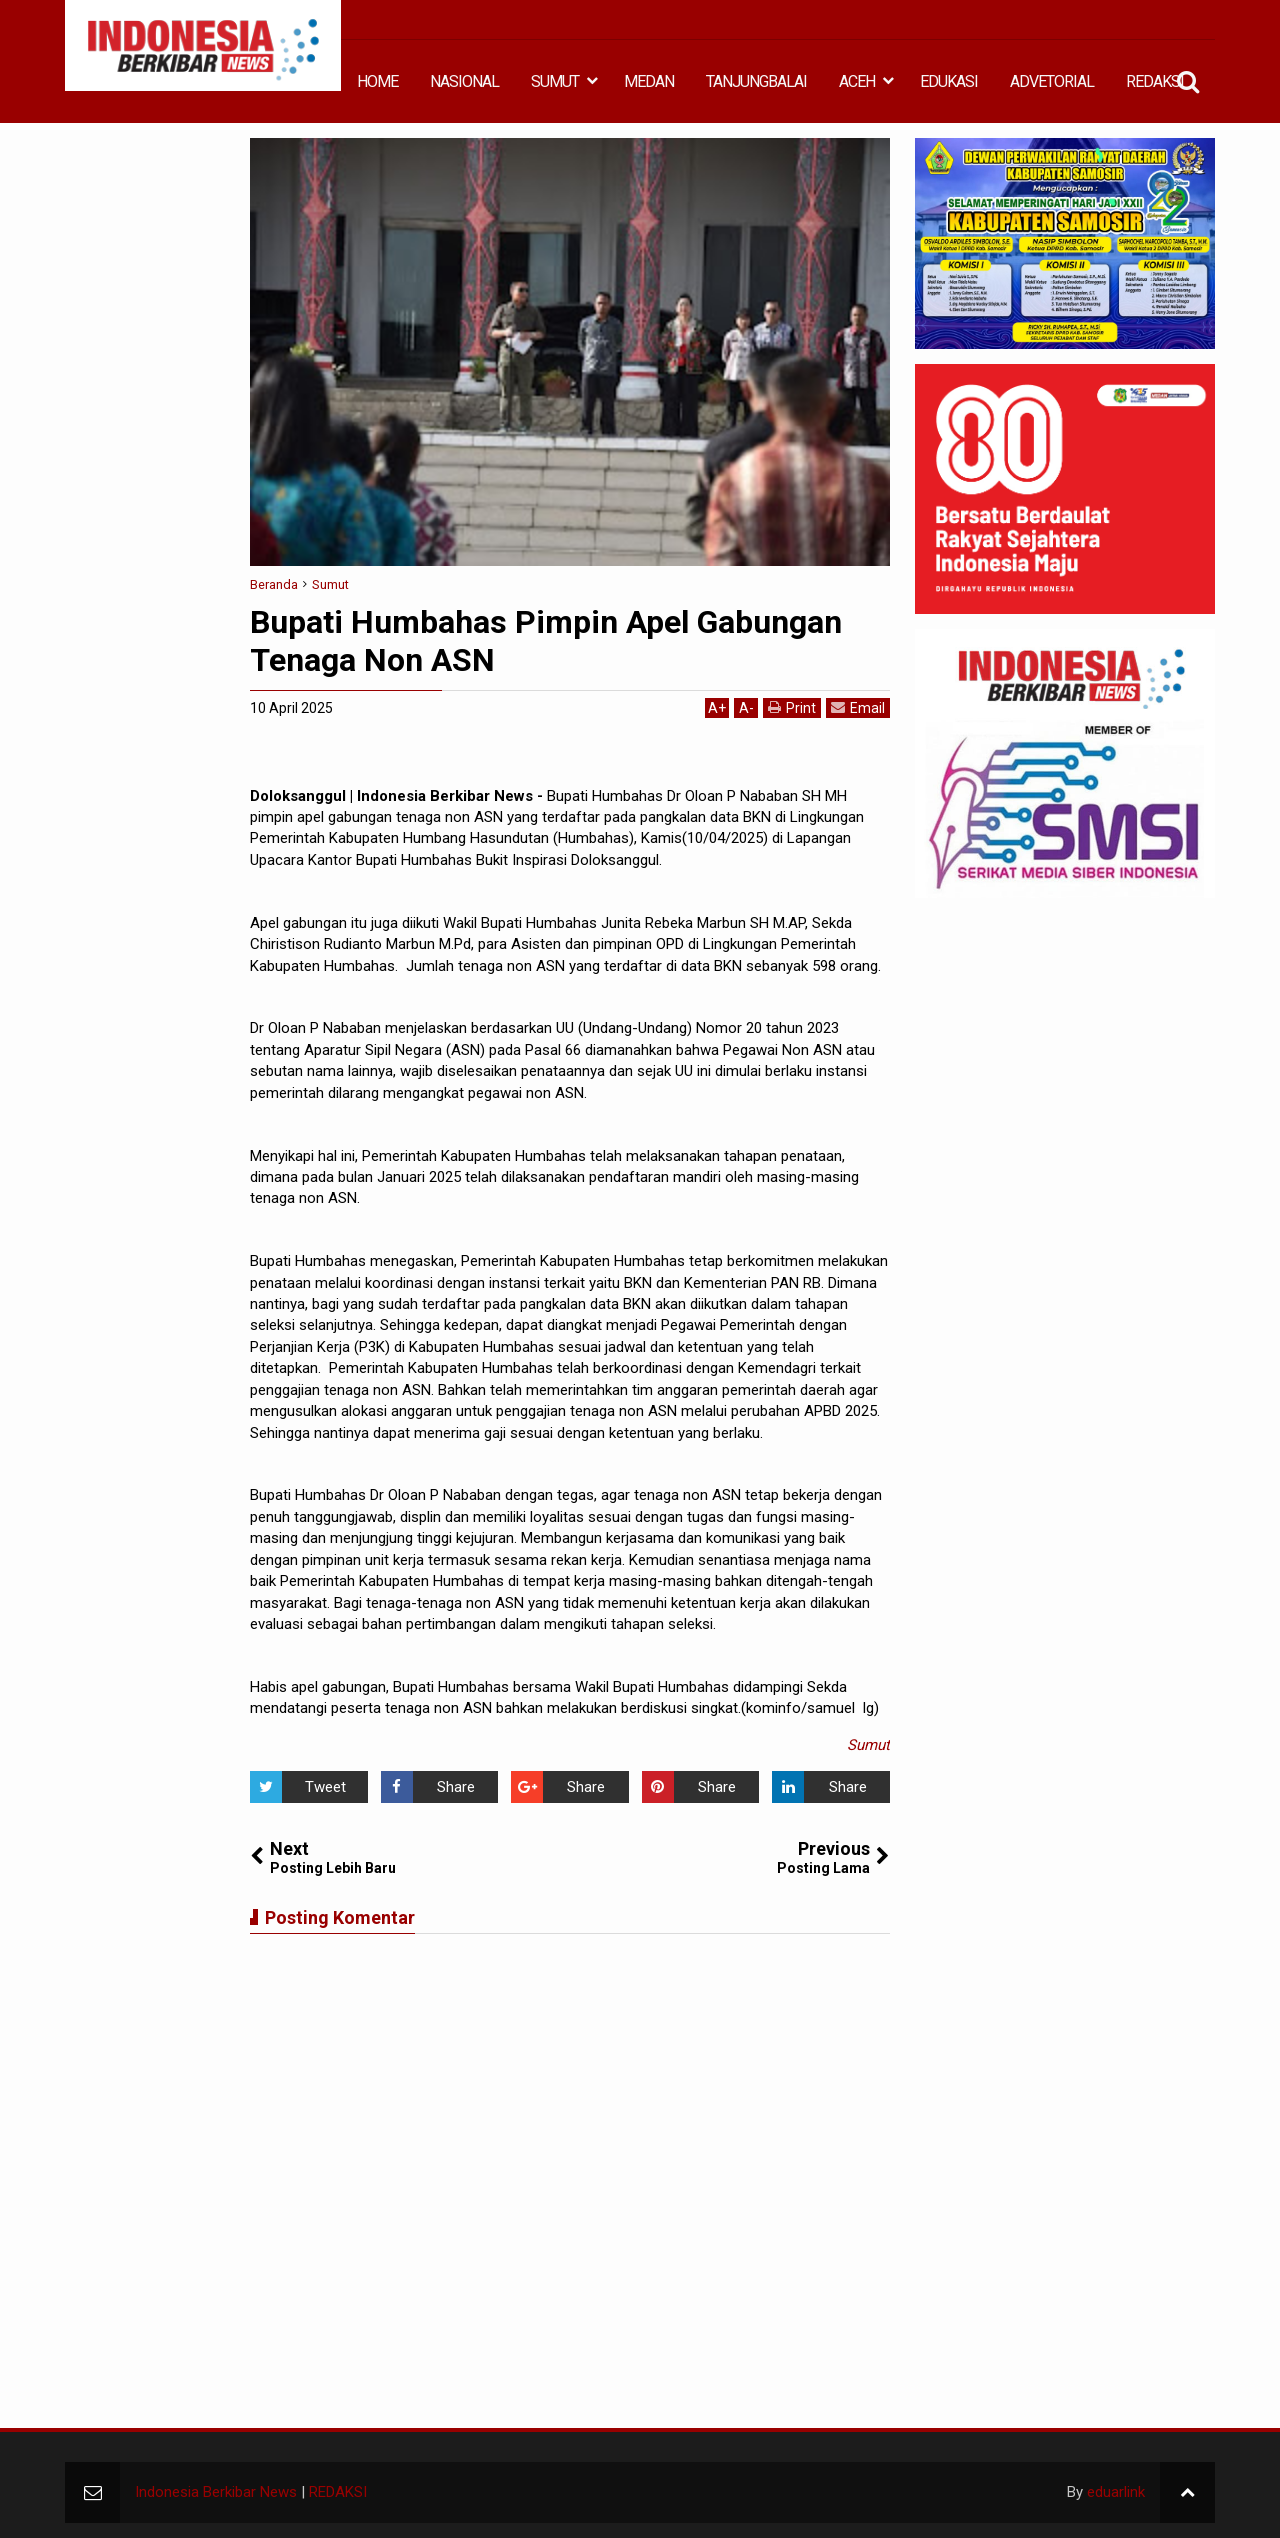 Image resolution: width=1280 pixels, height=2538 pixels. I want to click on TANJUNGBALAI, so click(756, 81).